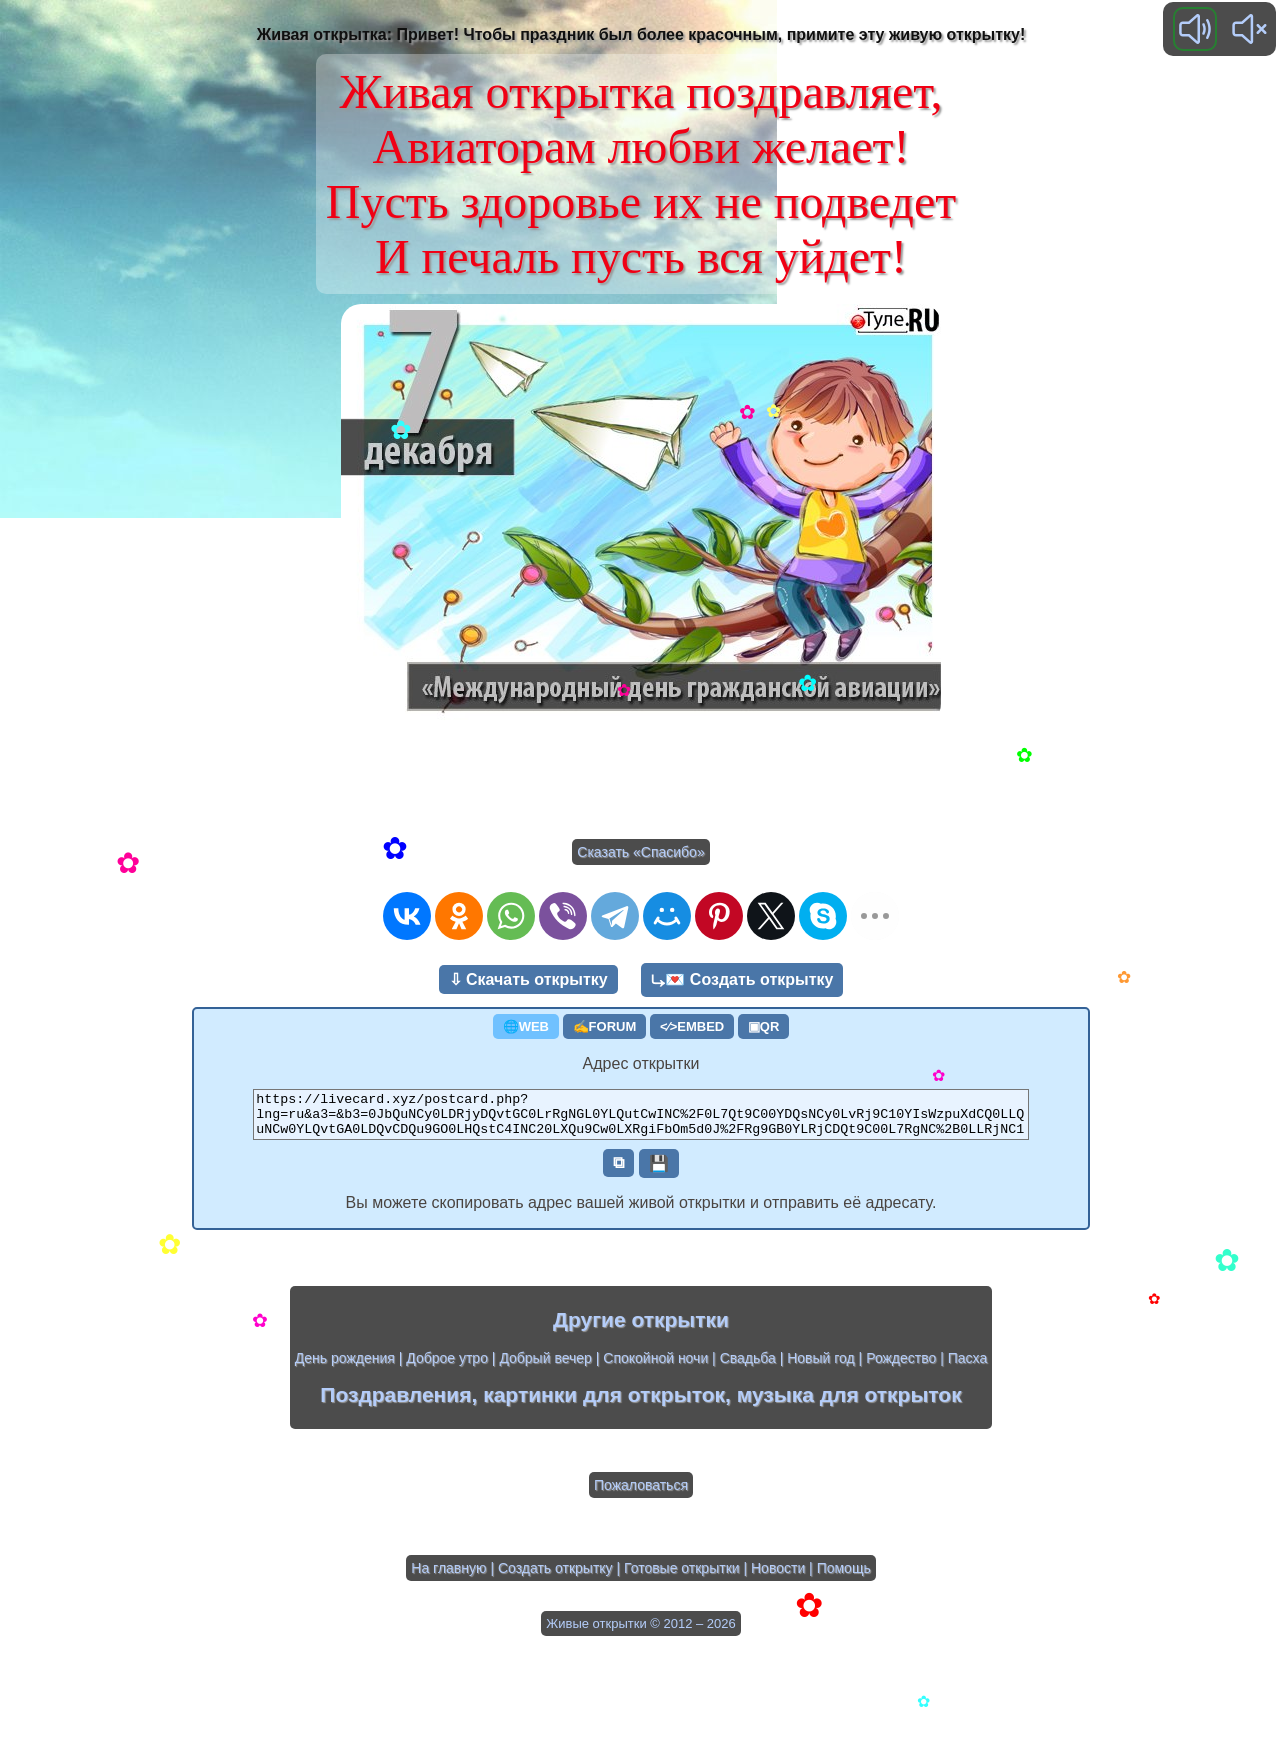 The height and width of the screenshot is (1745, 1282). Describe the element at coordinates (604, 1403) in the screenshot. I see `картинки для открыток` at that location.